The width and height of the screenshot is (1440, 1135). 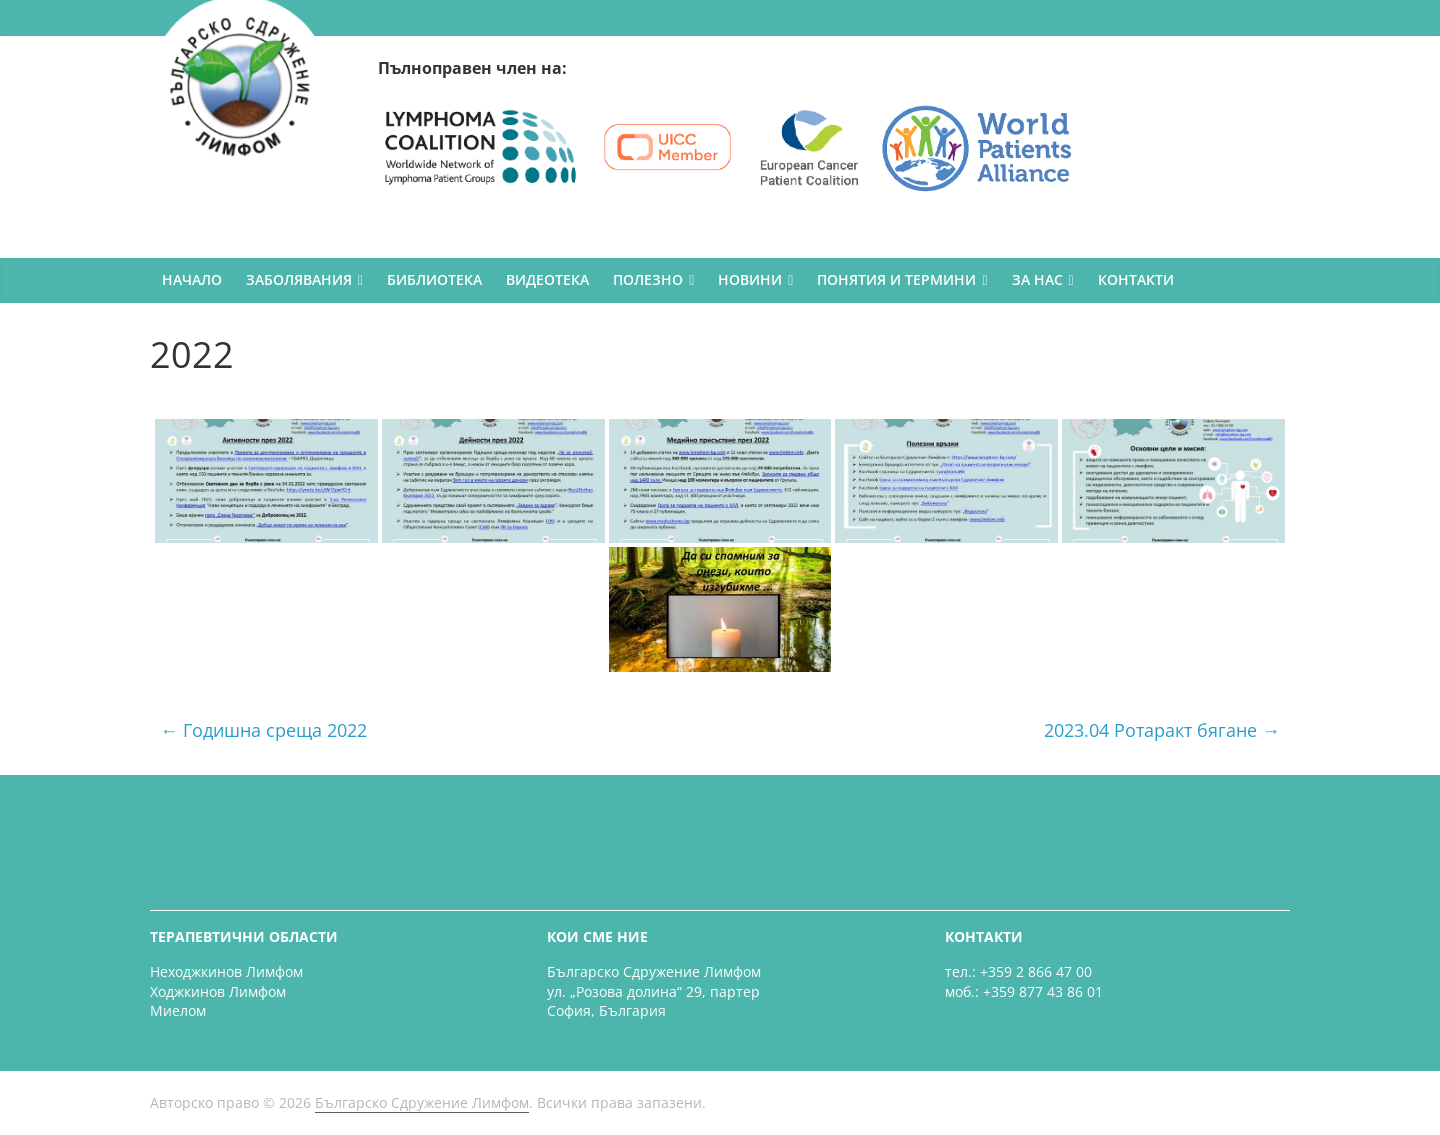 What do you see at coordinates (648, 279) in the screenshot?
I see `ПОЛЕЗНО` at bounding box center [648, 279].